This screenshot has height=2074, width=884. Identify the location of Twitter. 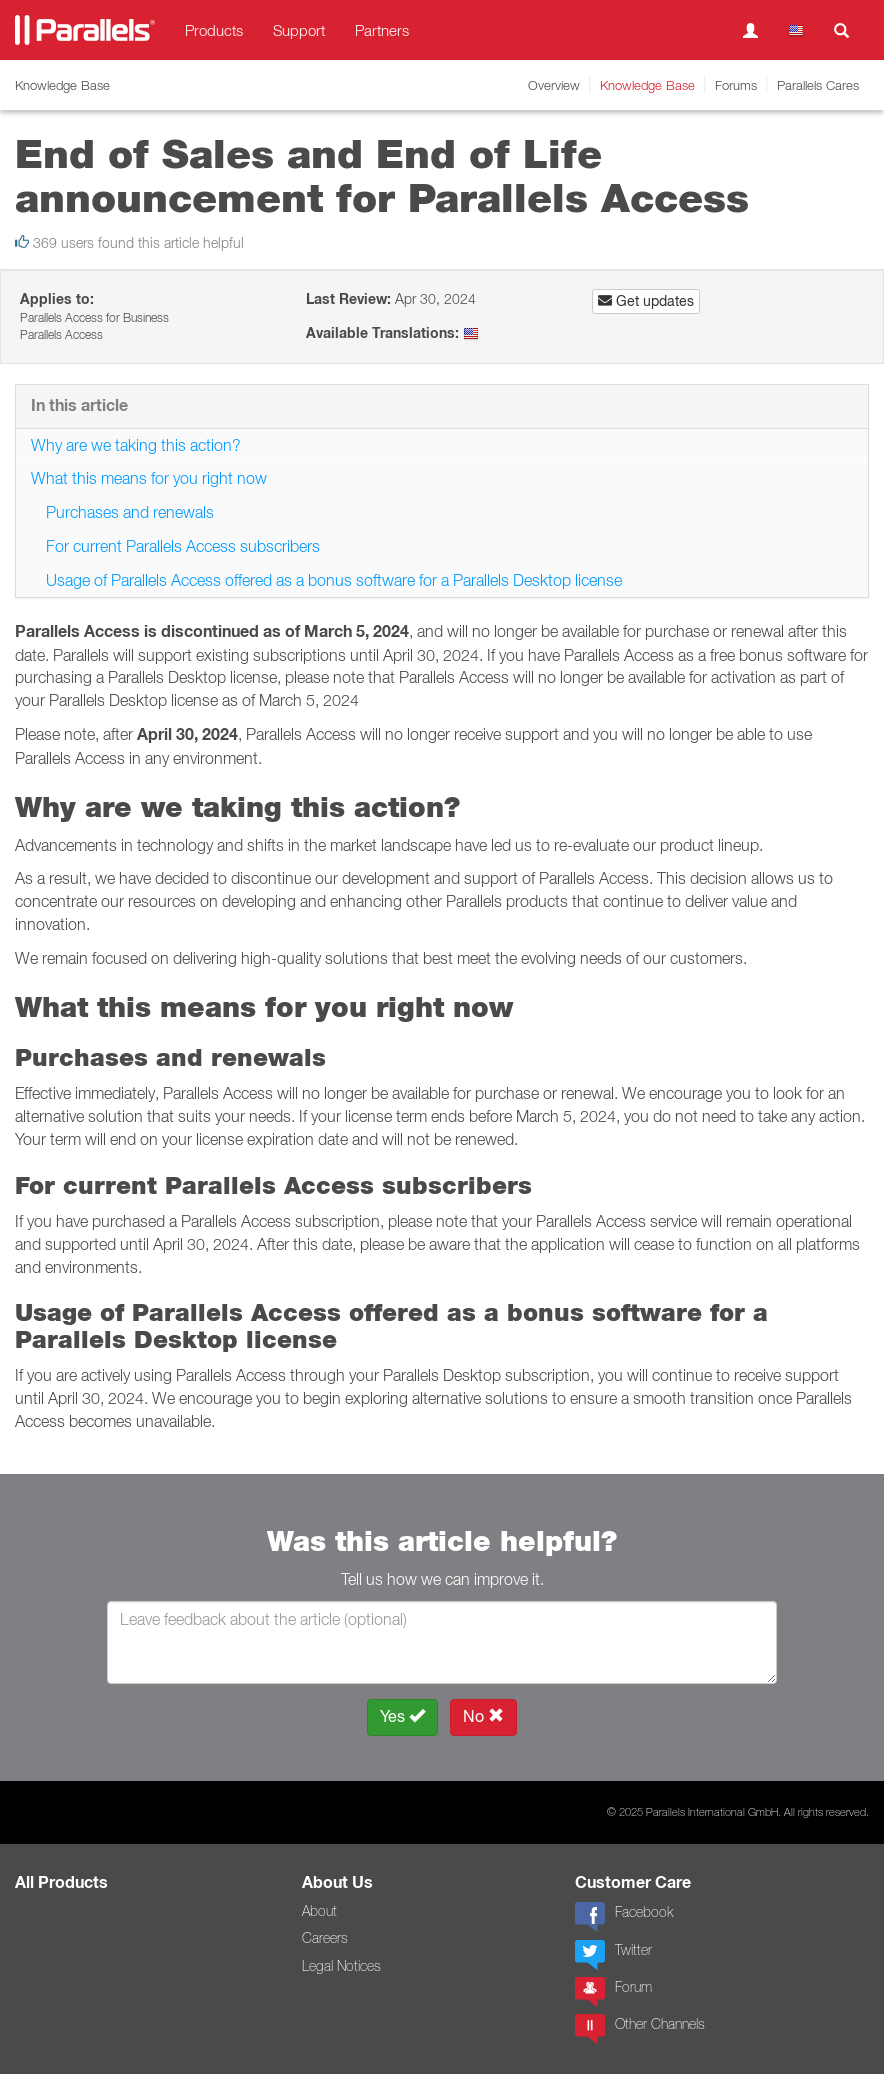
(613, 1955).